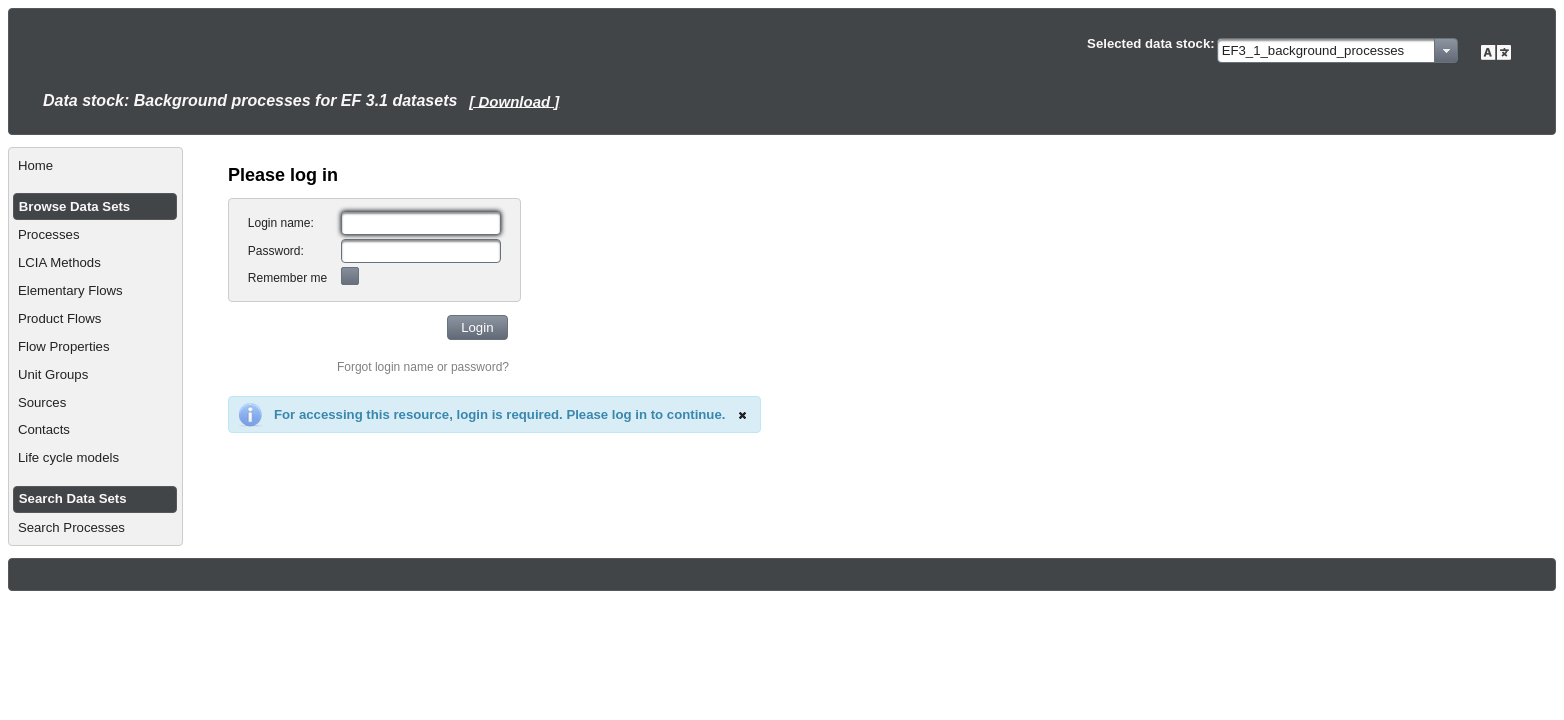  Describe the element at coordinates (1313, 50) in the screenshot. I see `EF3_1_background_processes` at that location.